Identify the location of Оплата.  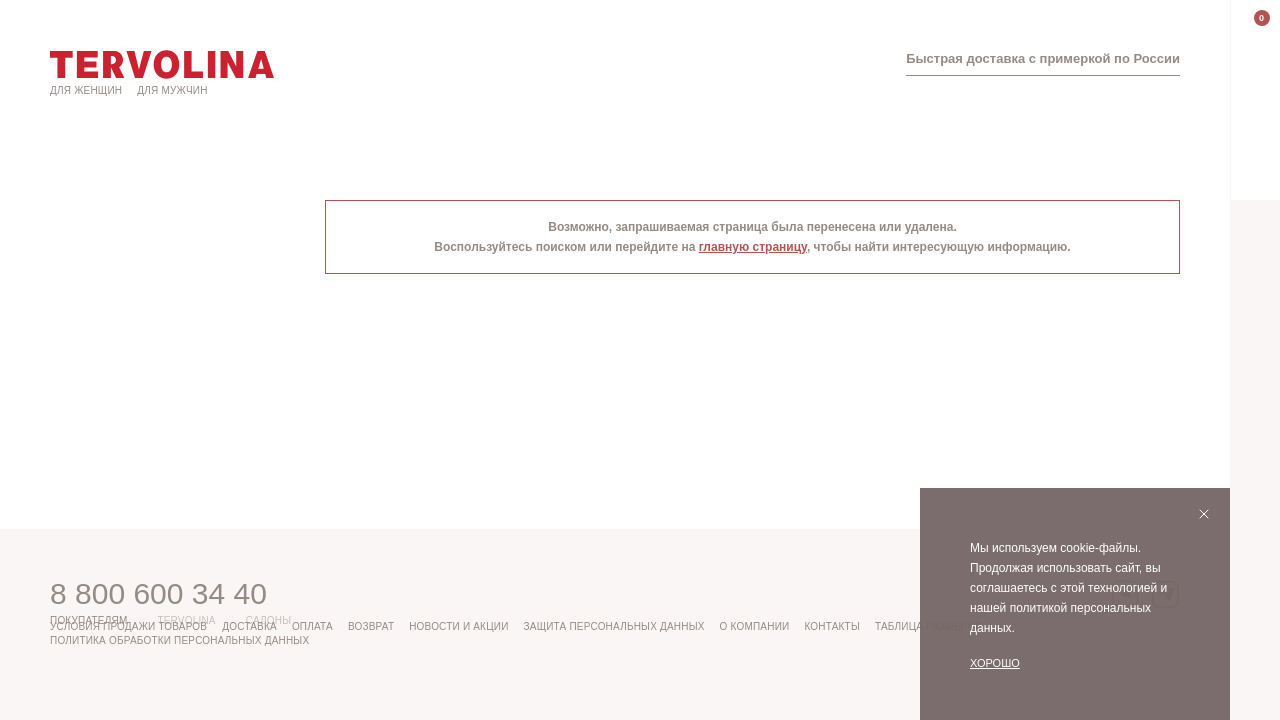
(312, 626).